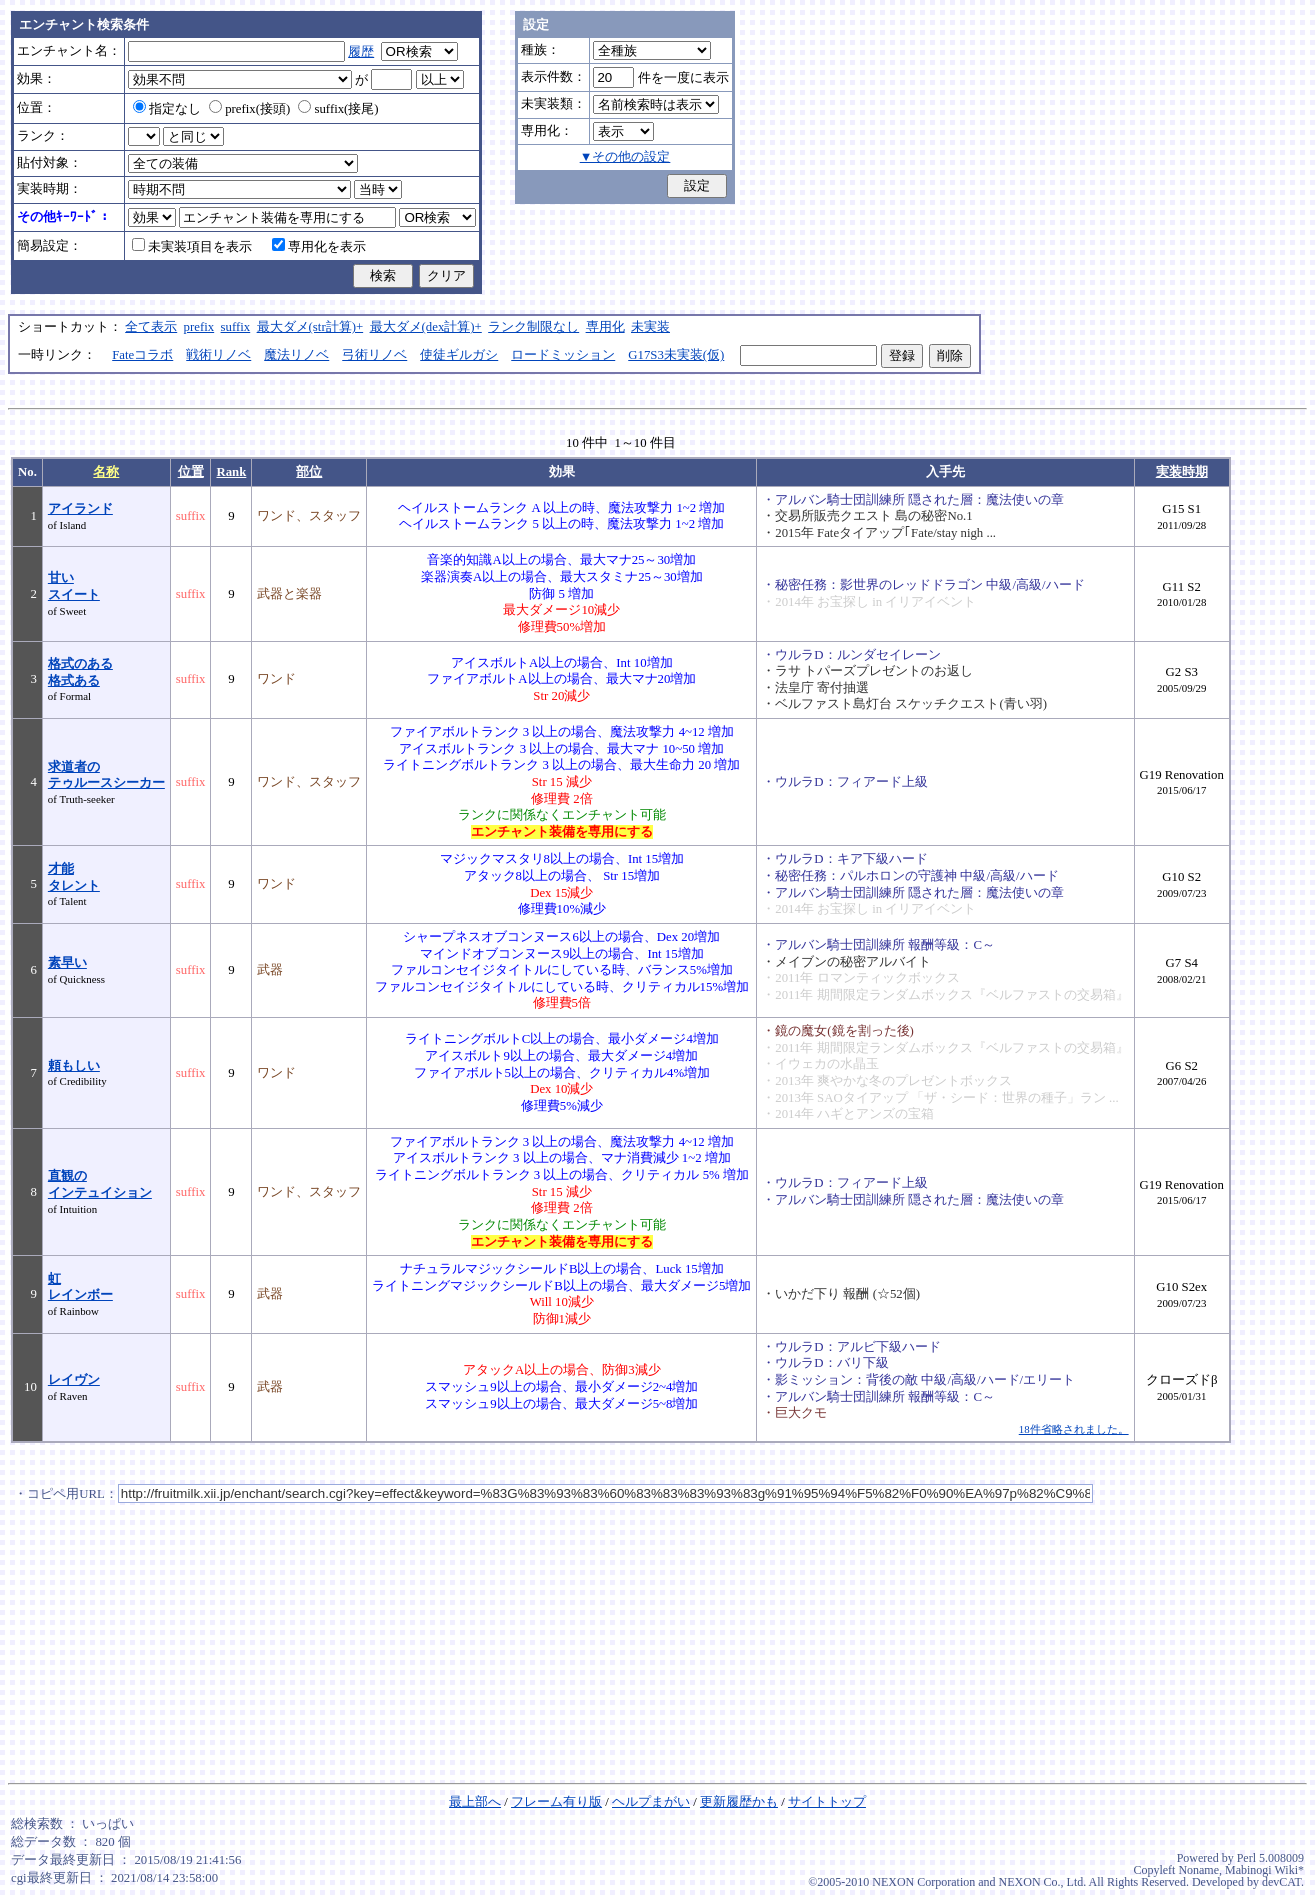 This screenshot has height=1899, width=1315. I want to click on Rank, so click(231, 472).